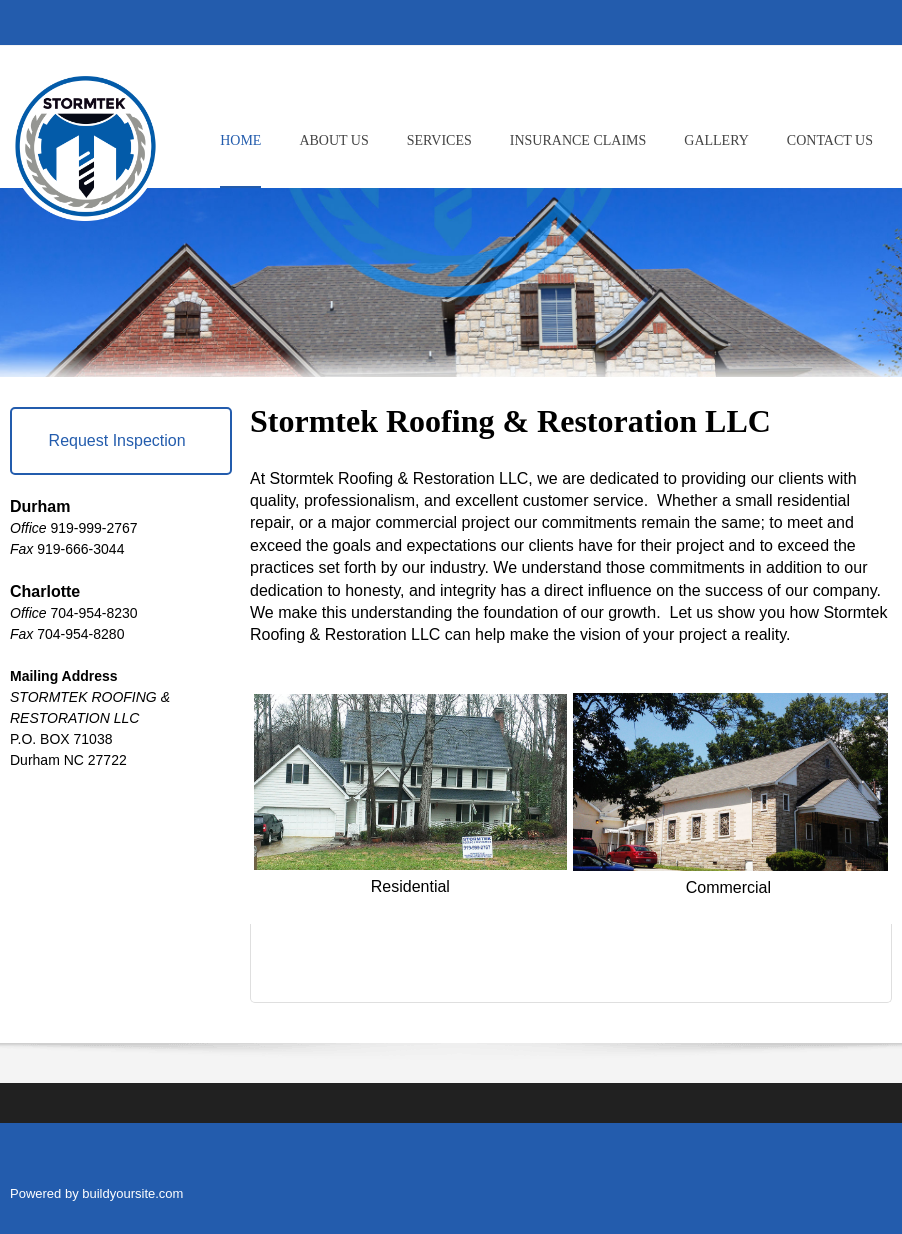 Image resolution: width=902 pixels, height=1234 pixels. What do you see at coordinates (240, 157) in the screenshot?
I see `[menuitem]` at bounding box center [240, 157].